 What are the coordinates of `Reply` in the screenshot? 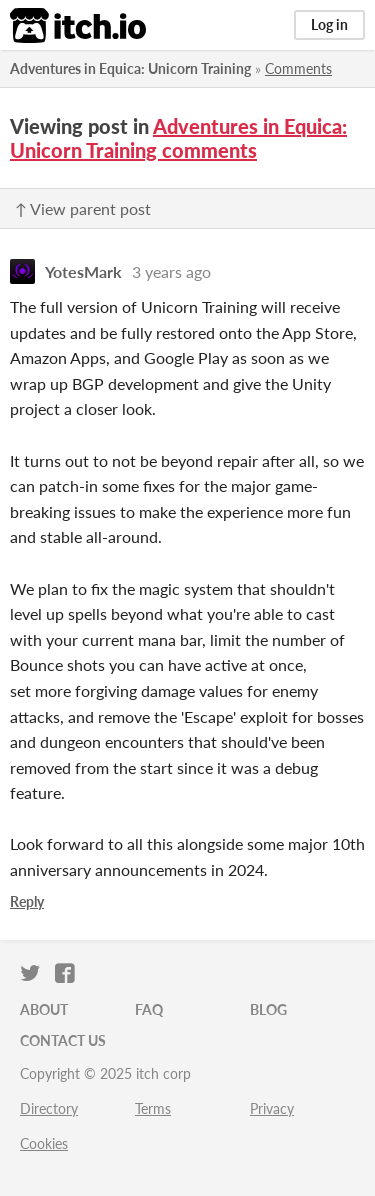 It's located at (27, 901).